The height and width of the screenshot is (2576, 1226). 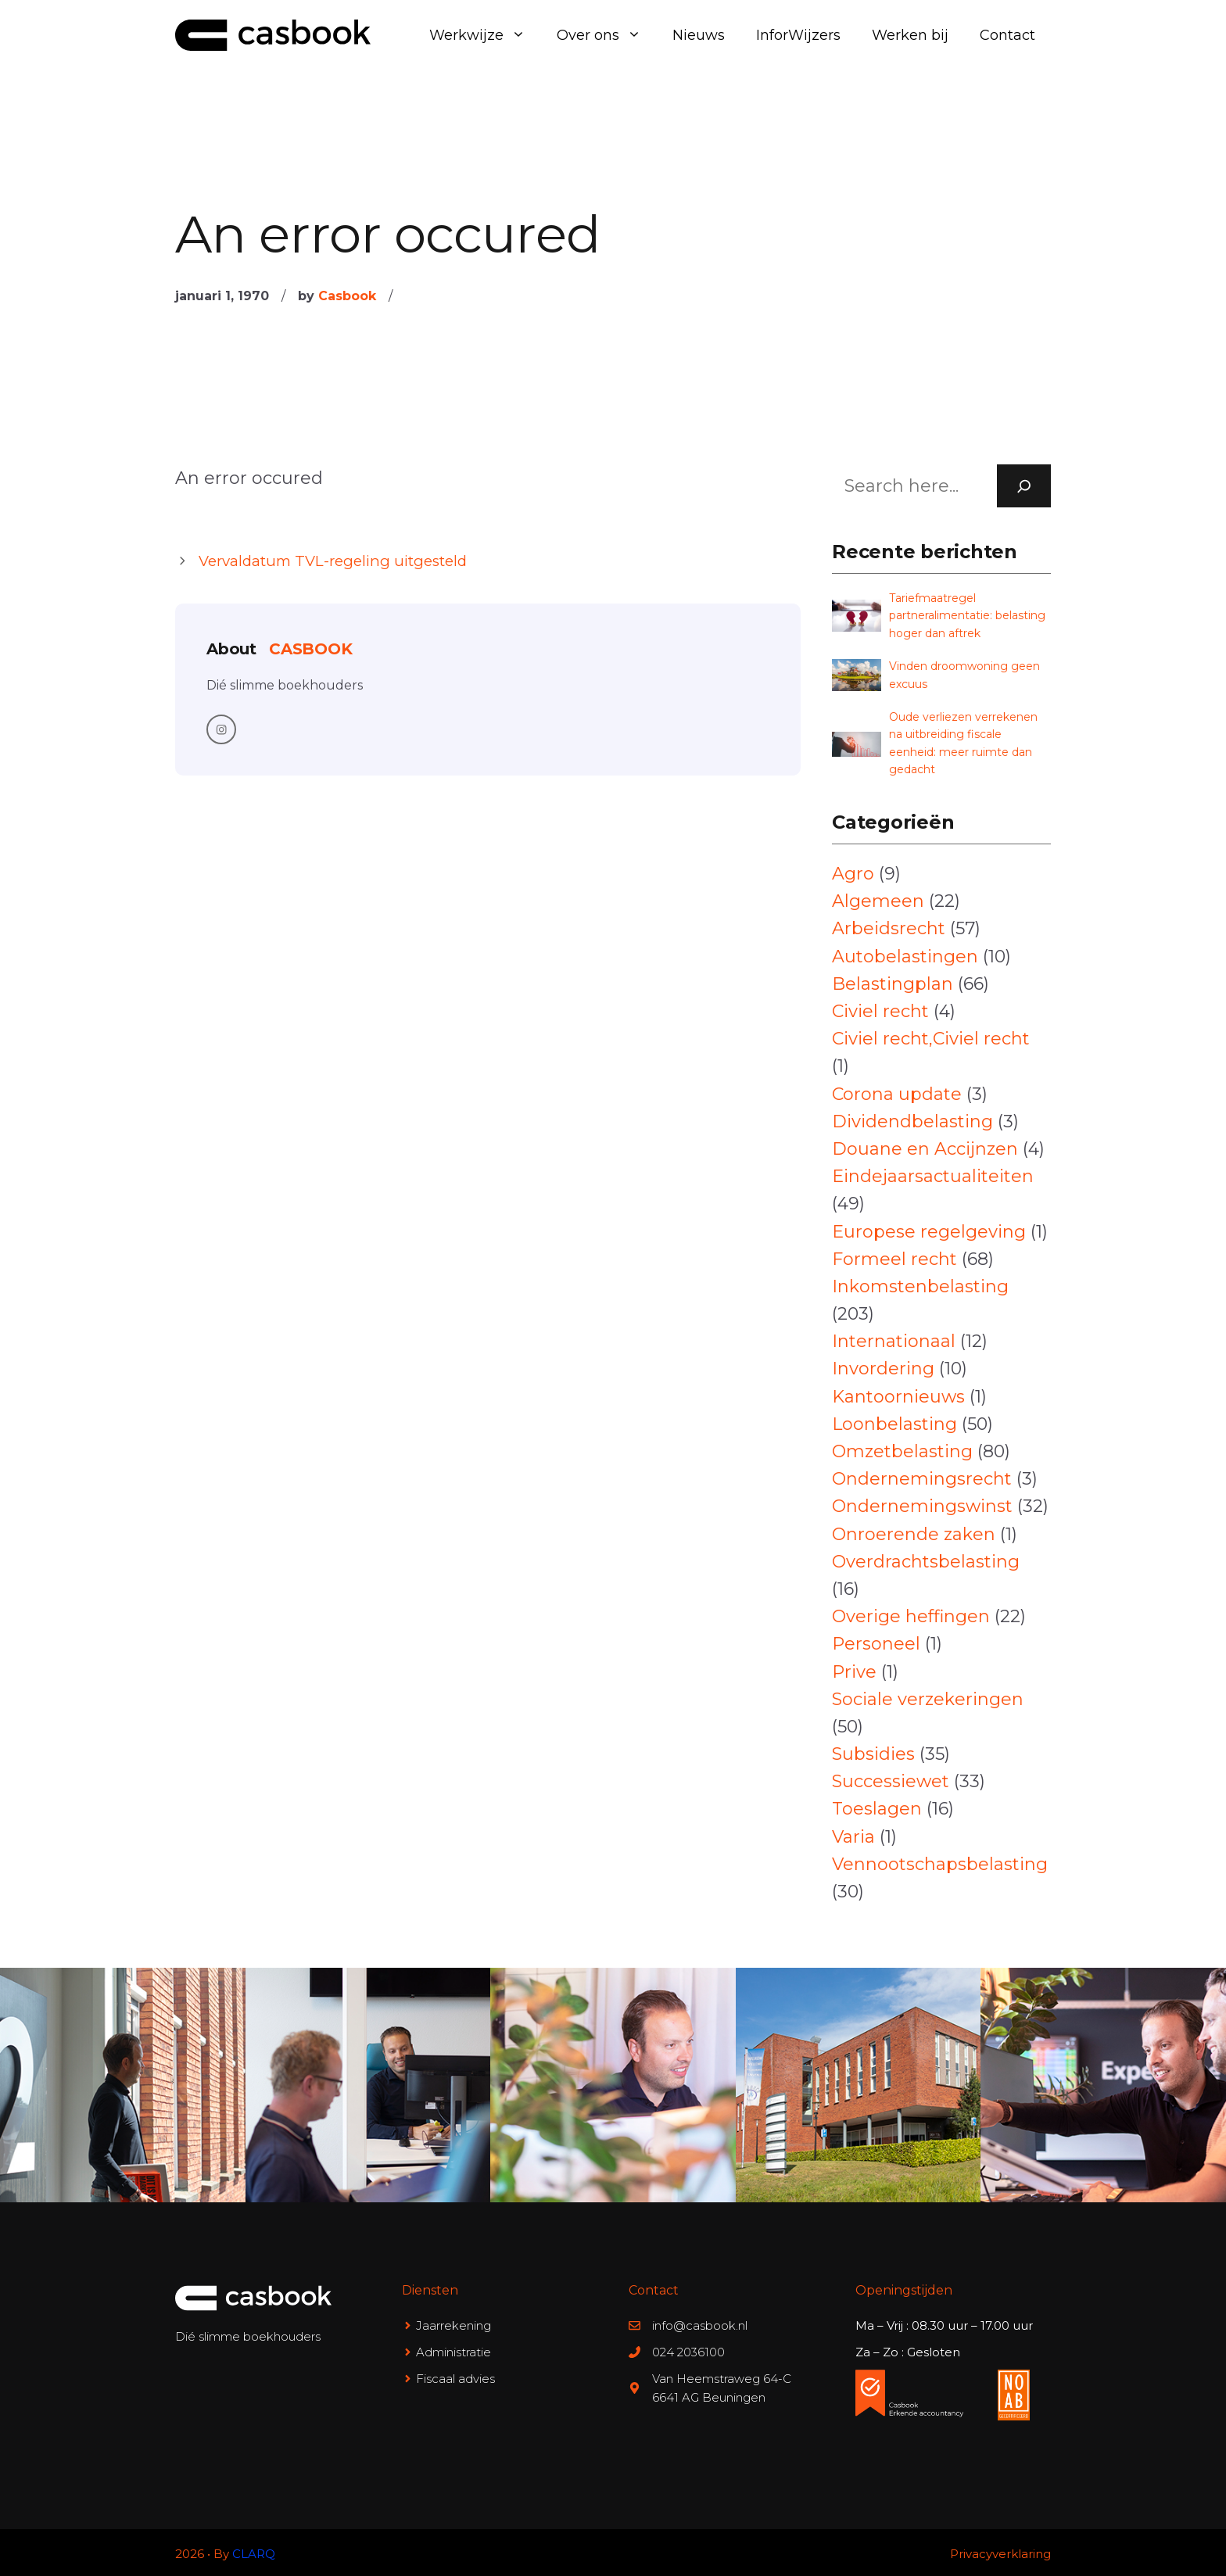 I want to click on Subsidies, so click(x=873, y=1754).